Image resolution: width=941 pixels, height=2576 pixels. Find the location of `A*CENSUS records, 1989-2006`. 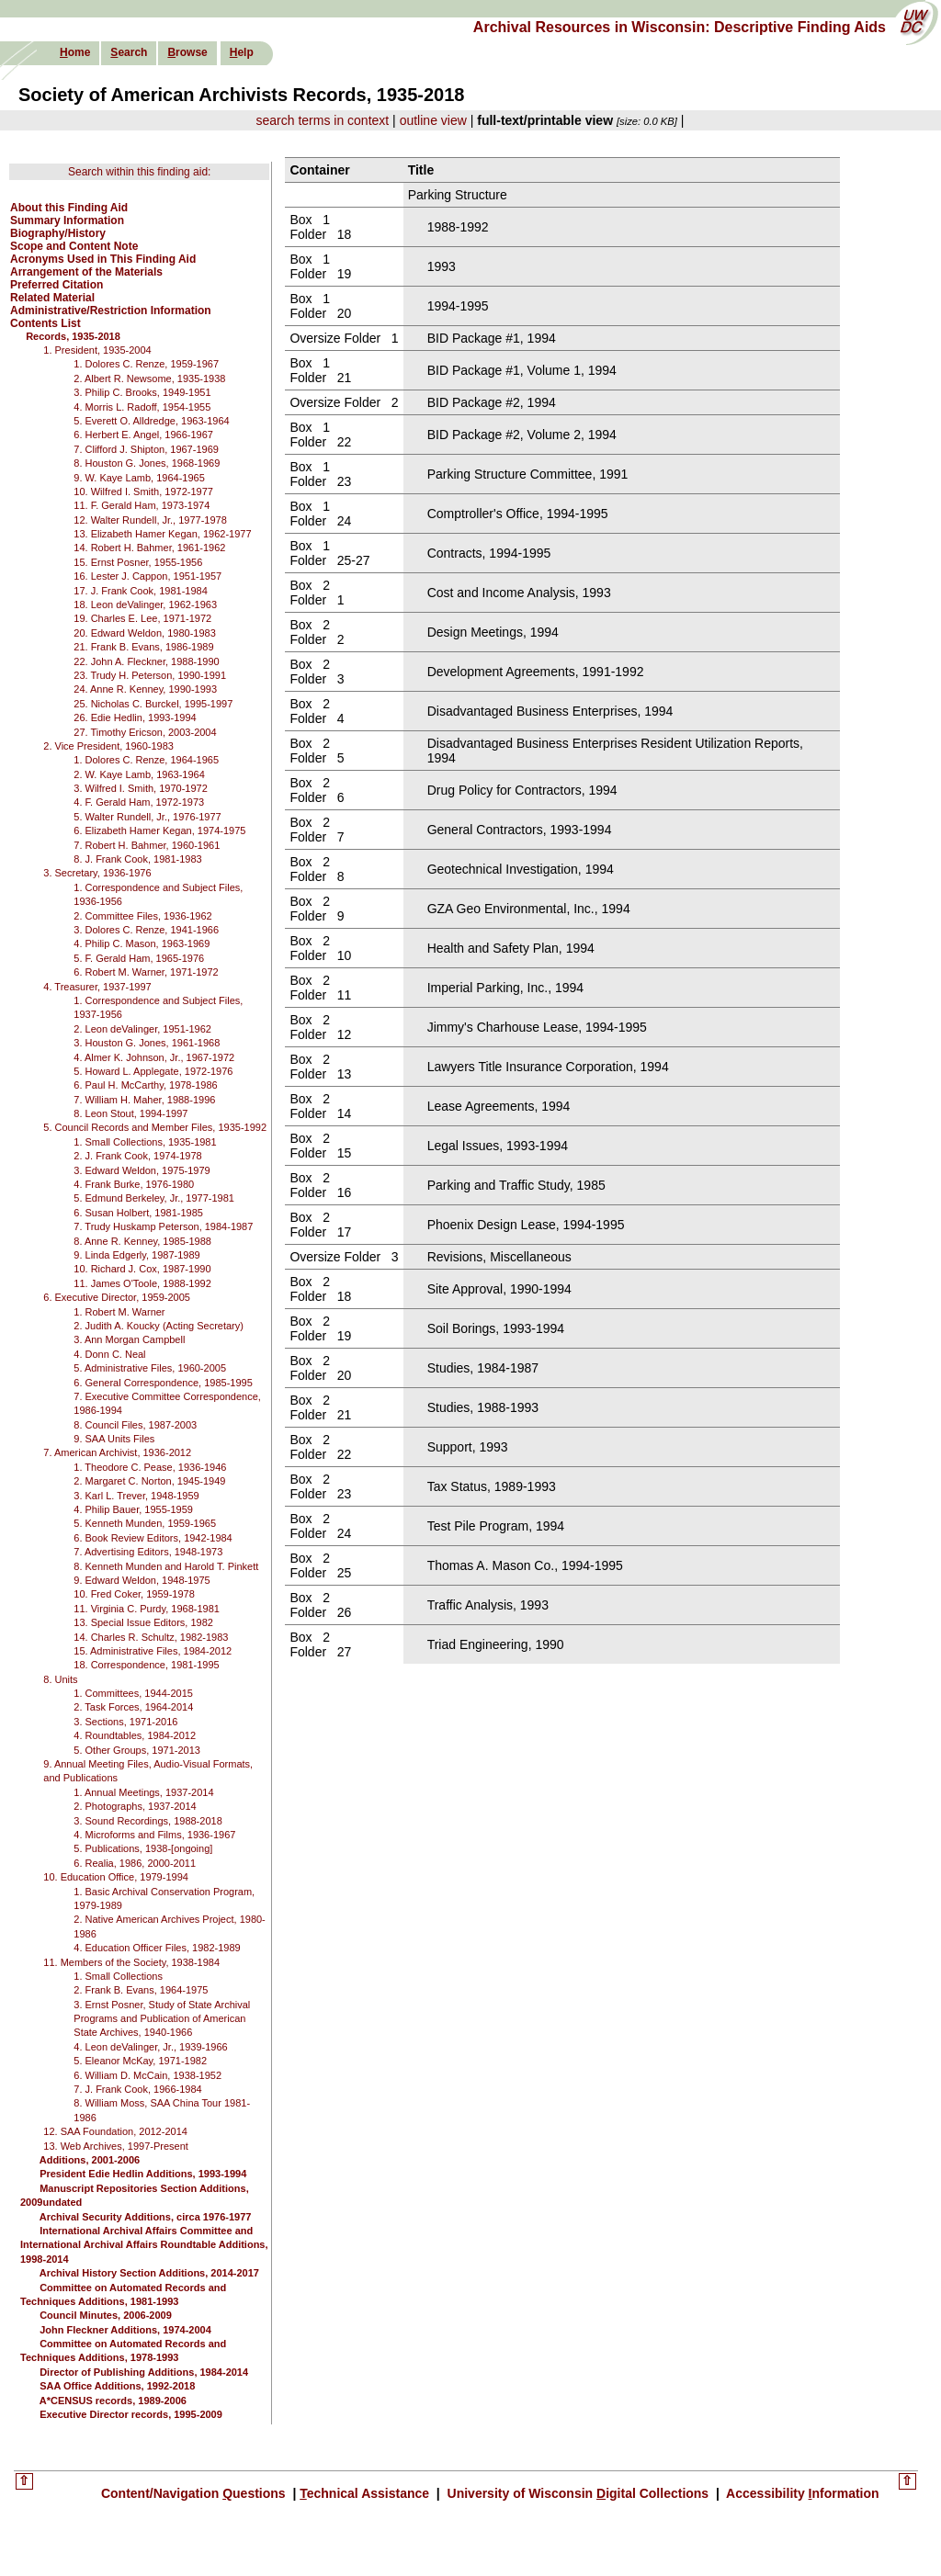

A*CENSUS records, 1989-2006 is located at coordinates (113, 2400).